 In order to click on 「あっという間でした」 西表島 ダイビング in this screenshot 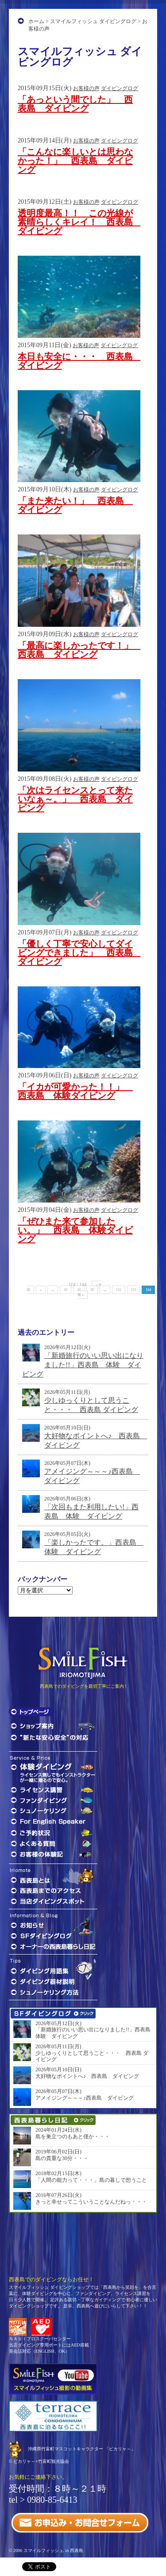, I will do `click(75, 104)`.